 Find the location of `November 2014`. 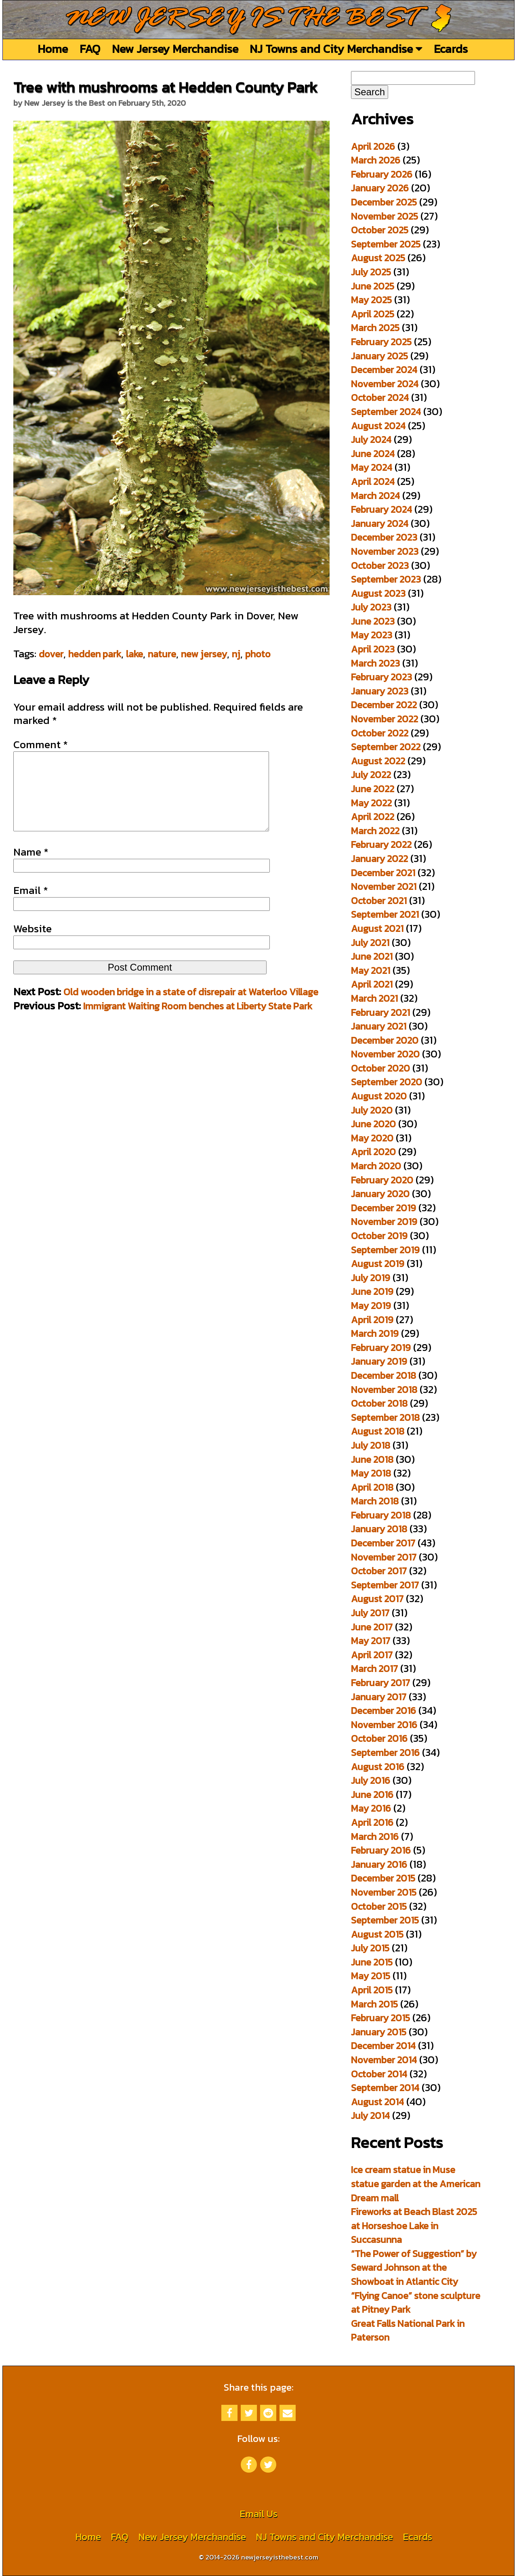

November 2014 is located at coordinates (384, 2060).